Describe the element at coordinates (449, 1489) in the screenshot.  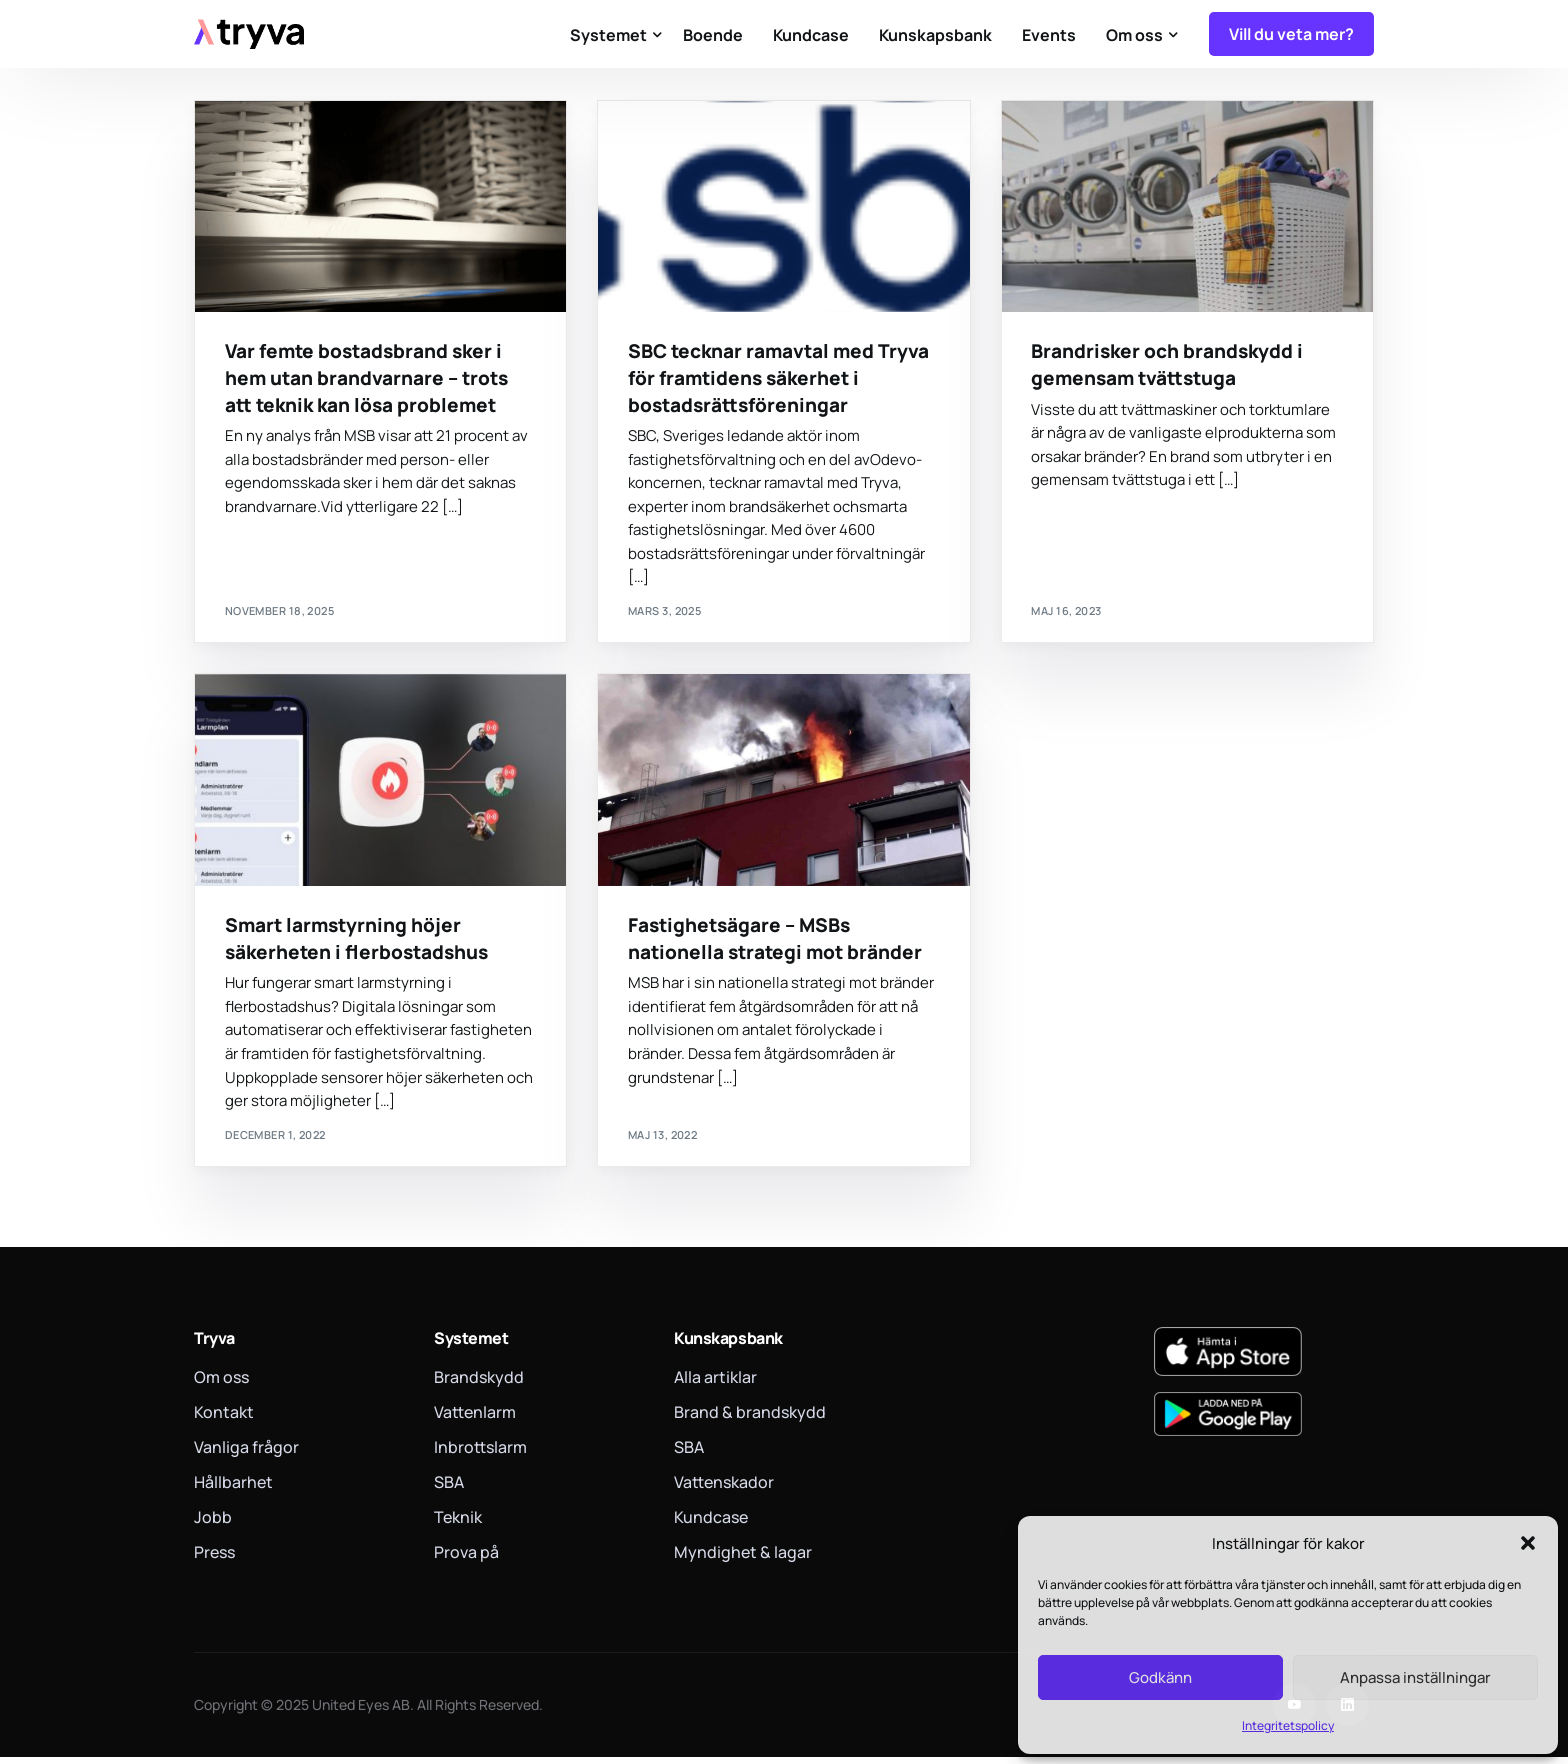
I see `SBA` at that location.